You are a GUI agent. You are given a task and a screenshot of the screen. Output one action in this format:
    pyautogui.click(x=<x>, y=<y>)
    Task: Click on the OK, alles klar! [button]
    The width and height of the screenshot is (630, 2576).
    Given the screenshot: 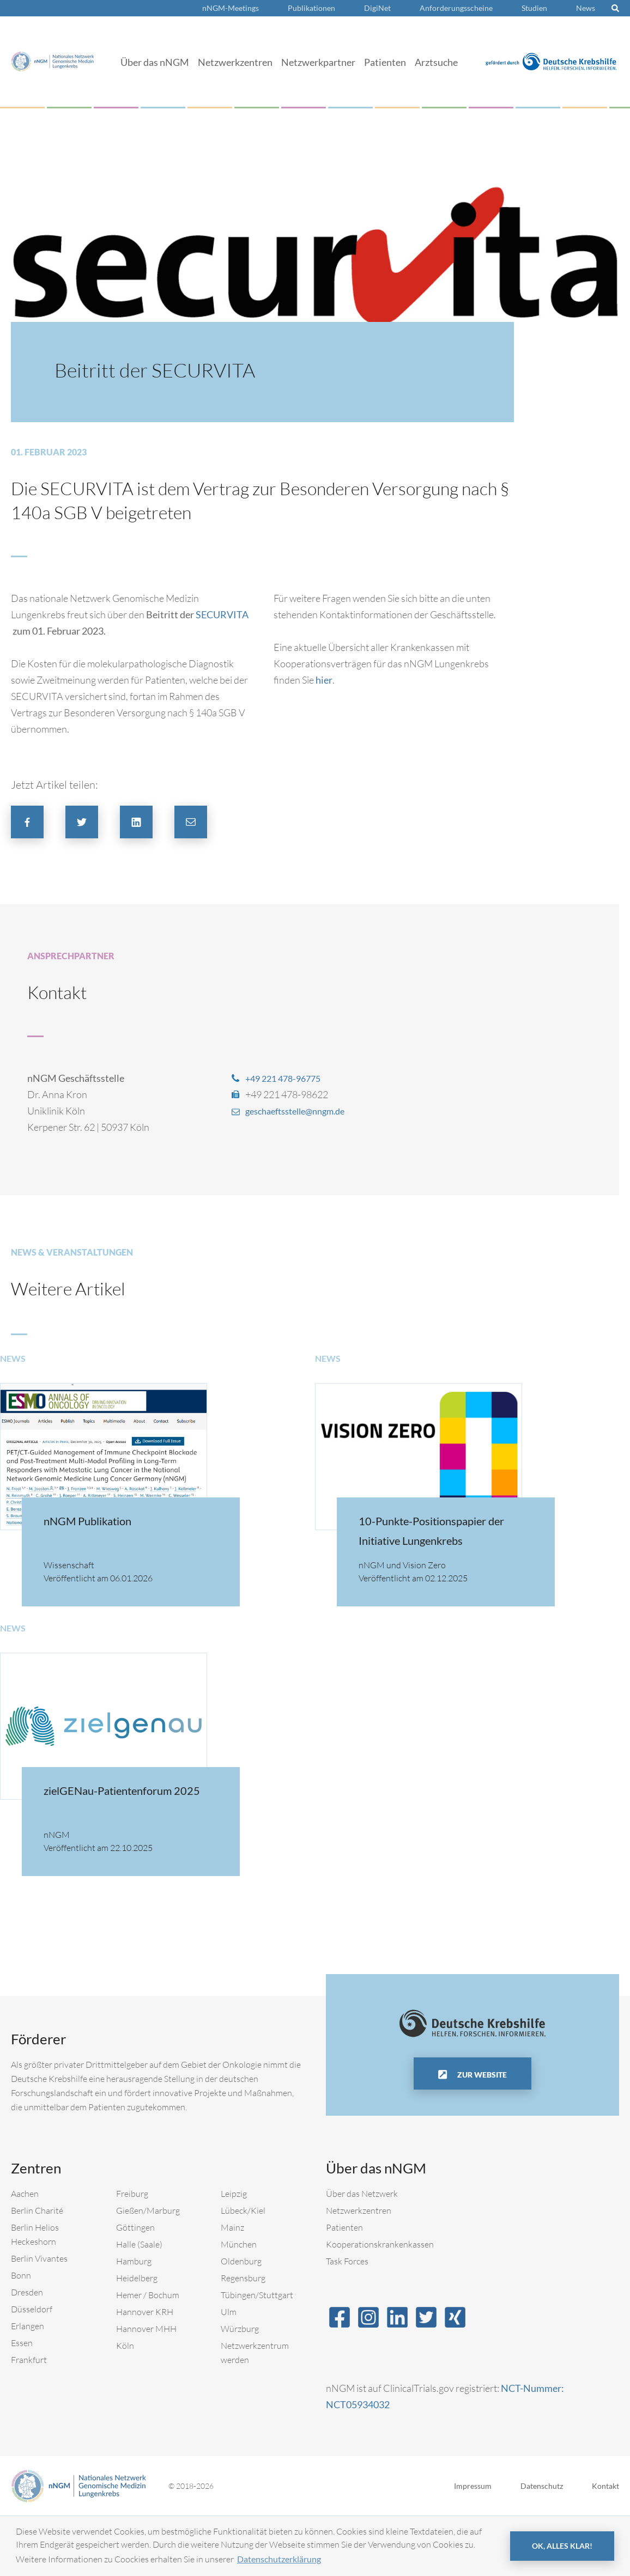 What is the action you would take?
    pyautogui.click(x=562, y=2545)
    